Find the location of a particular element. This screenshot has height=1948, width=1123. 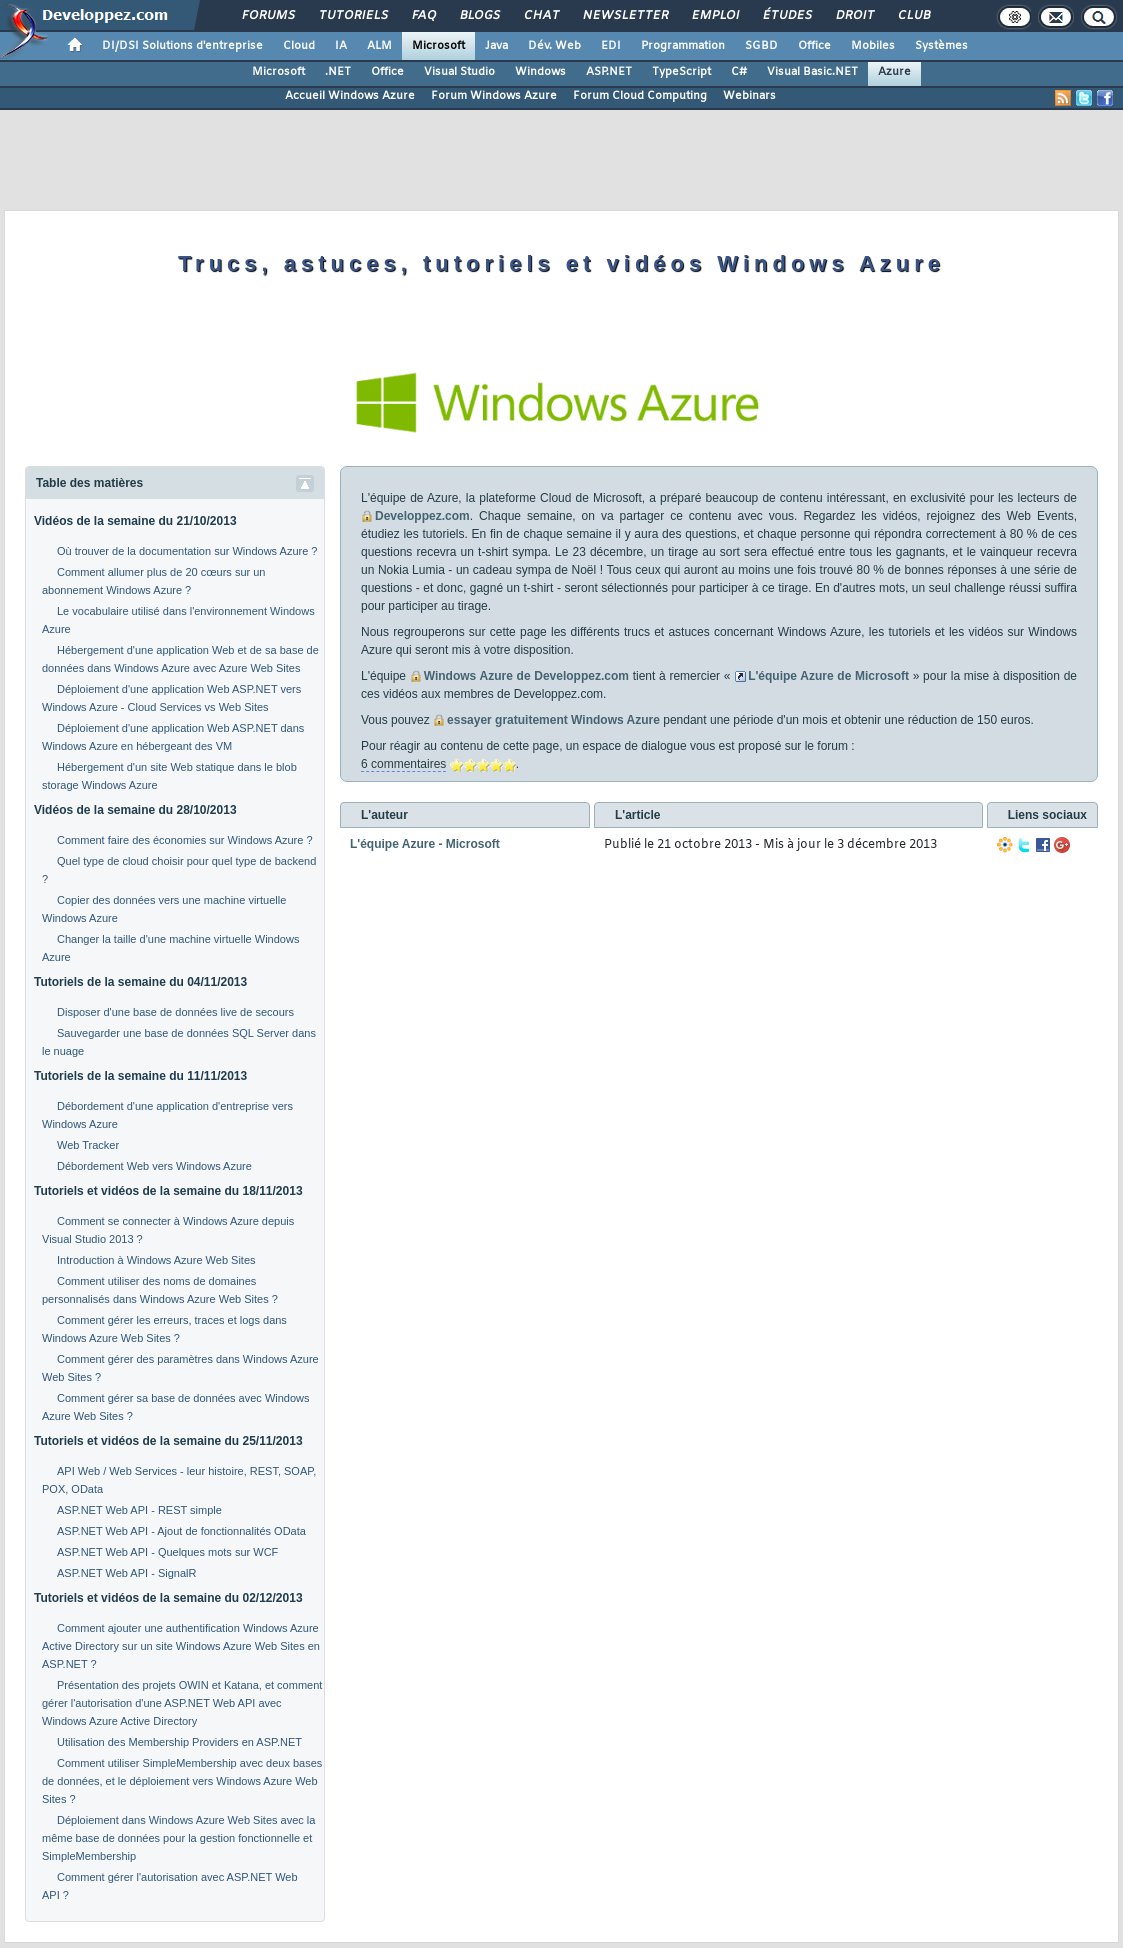

.NET is located at coordinates (338, 72).